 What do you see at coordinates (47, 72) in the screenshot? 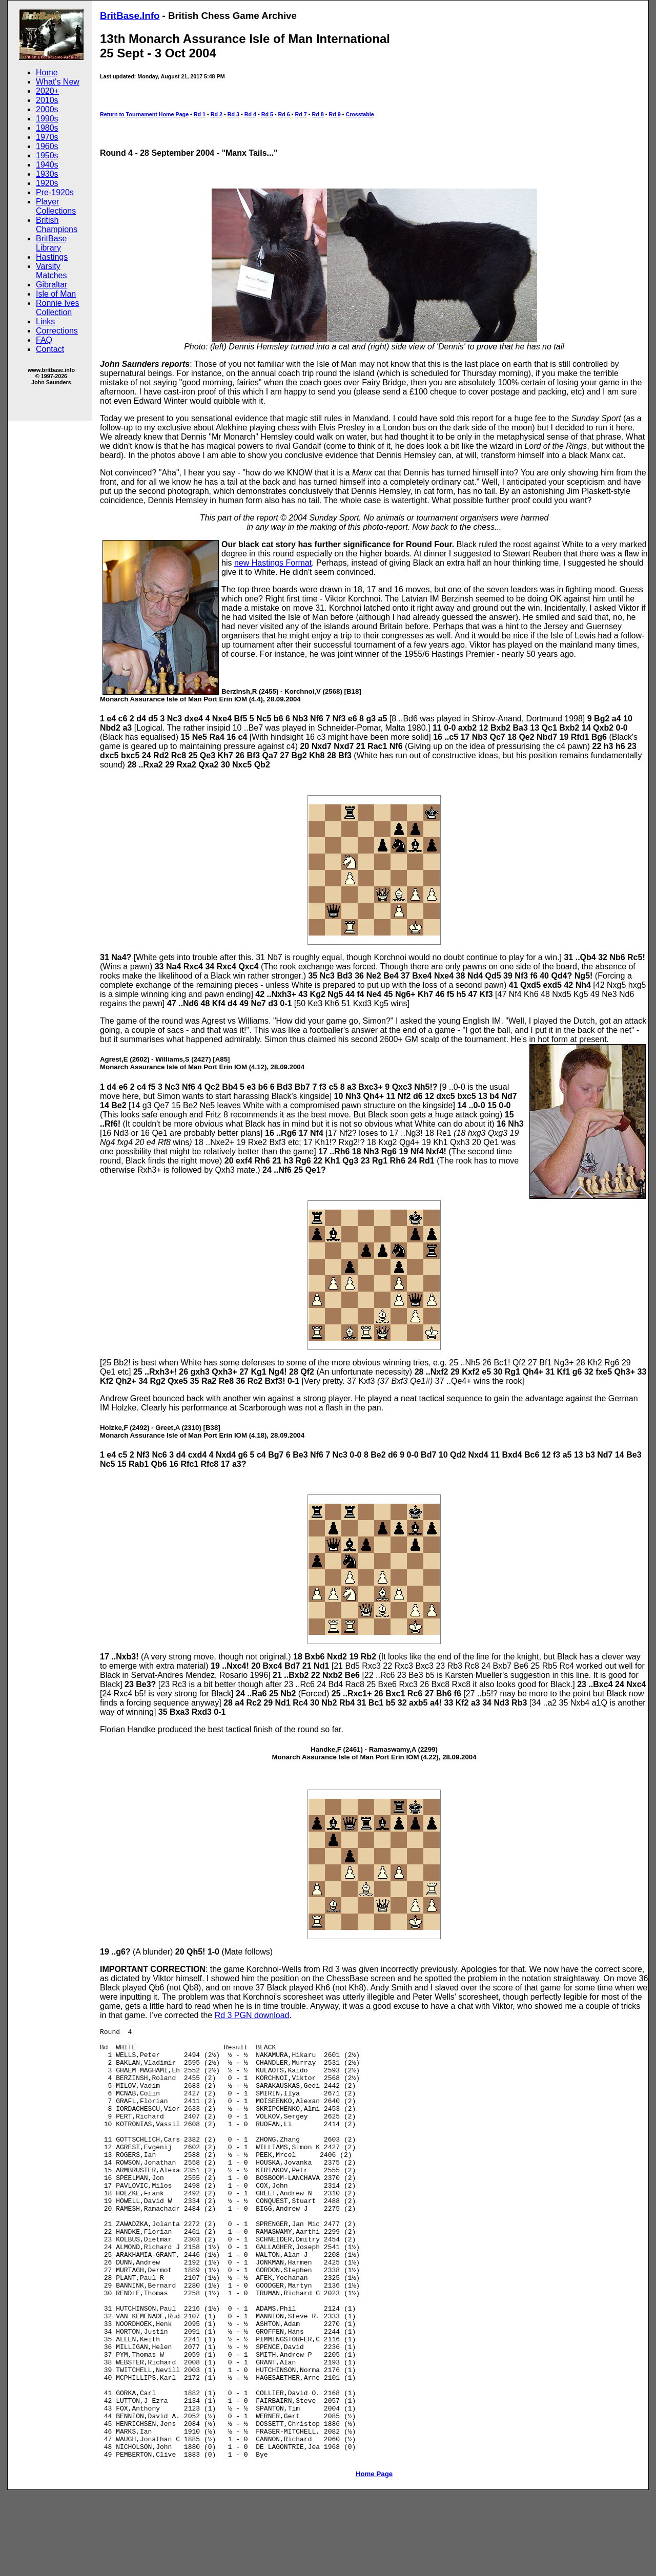
I see `Home` at bounding box center [47, 72].